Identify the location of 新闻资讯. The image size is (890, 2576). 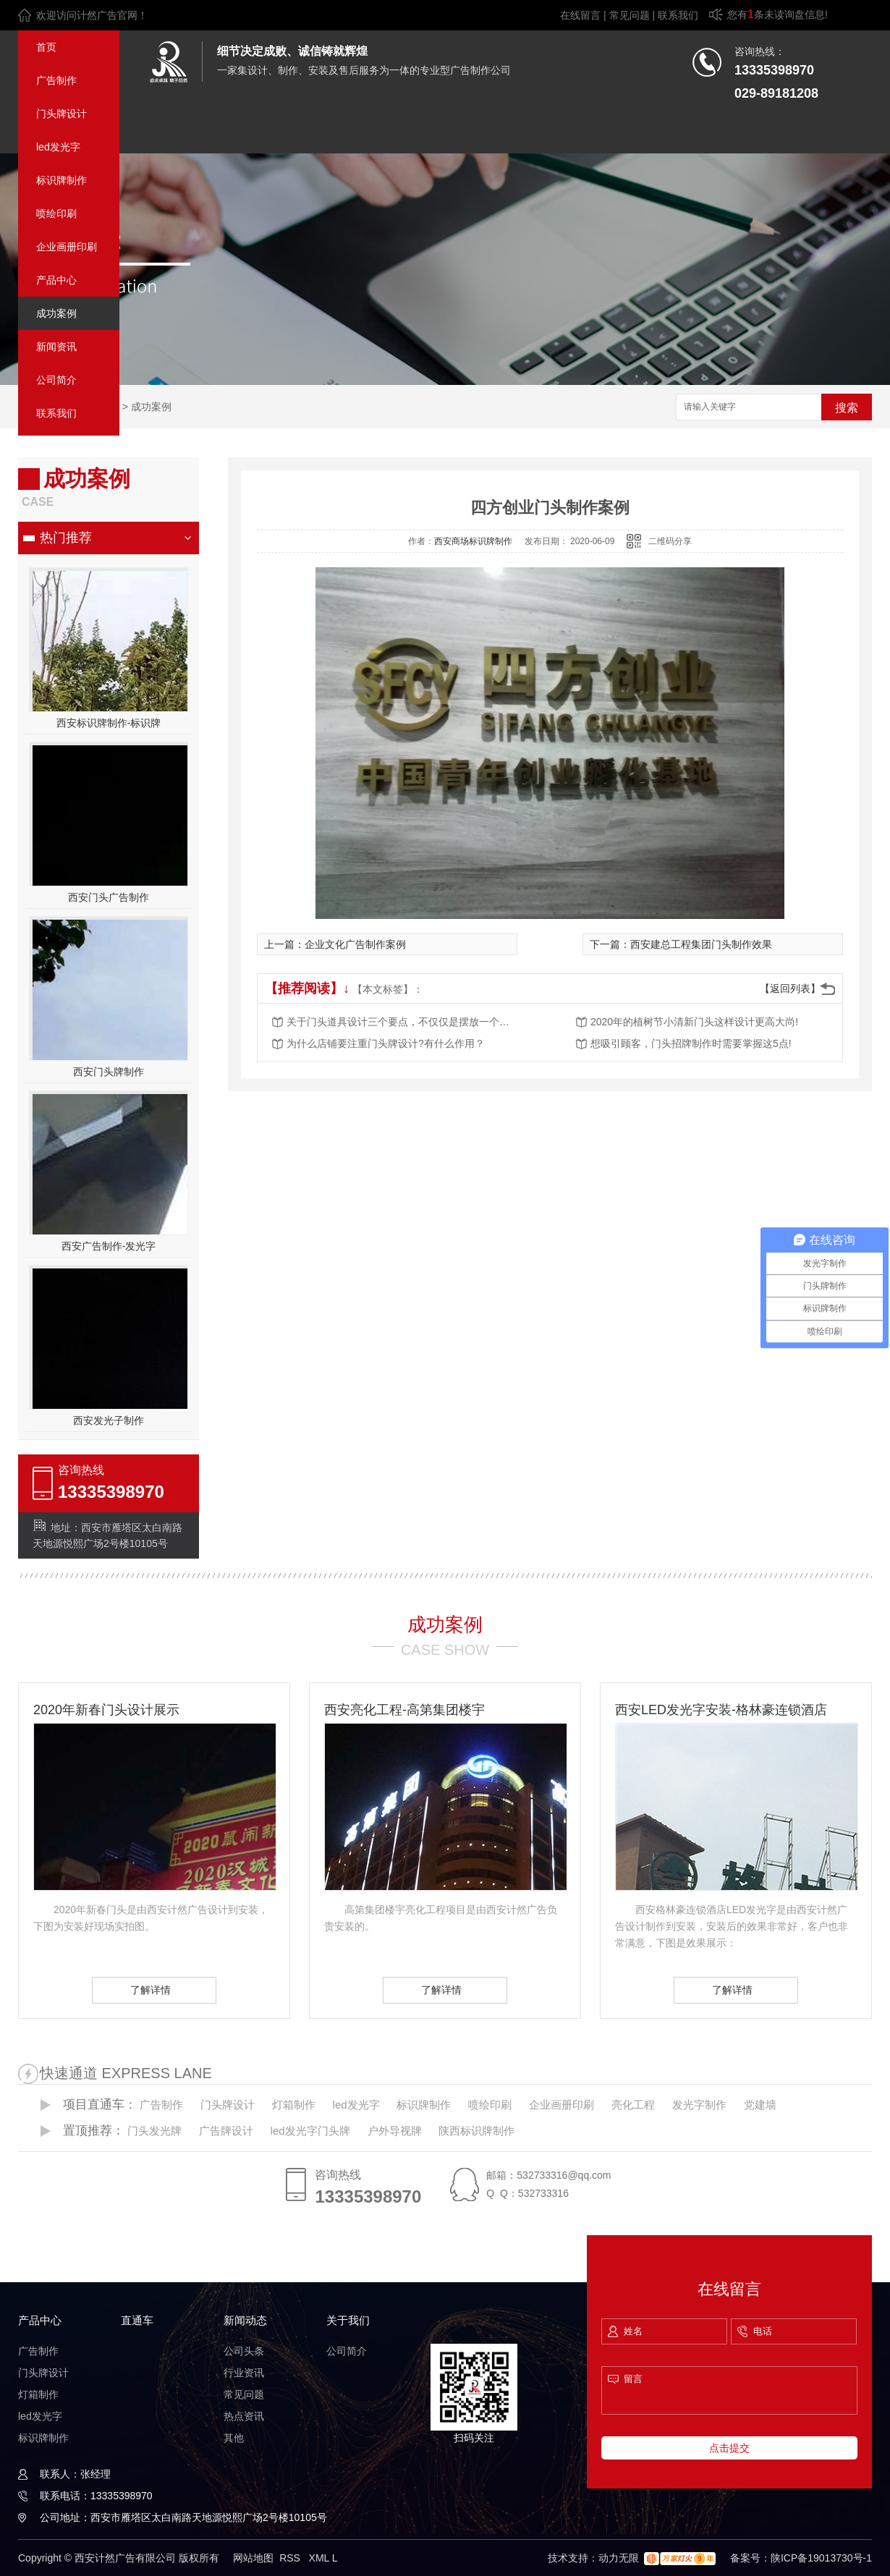
(56, 346).